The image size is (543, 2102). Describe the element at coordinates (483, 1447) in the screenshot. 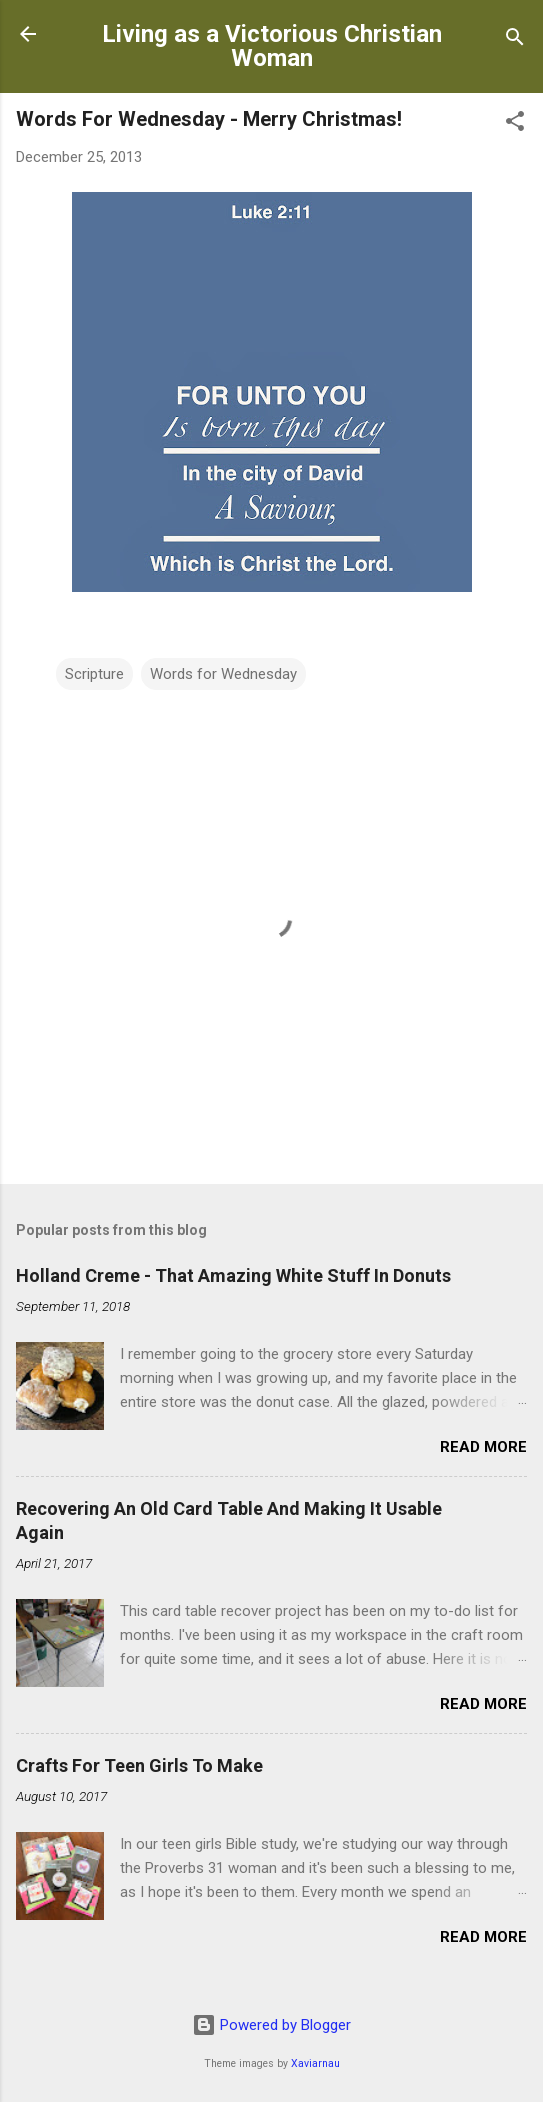

I see `Read more` at that location.